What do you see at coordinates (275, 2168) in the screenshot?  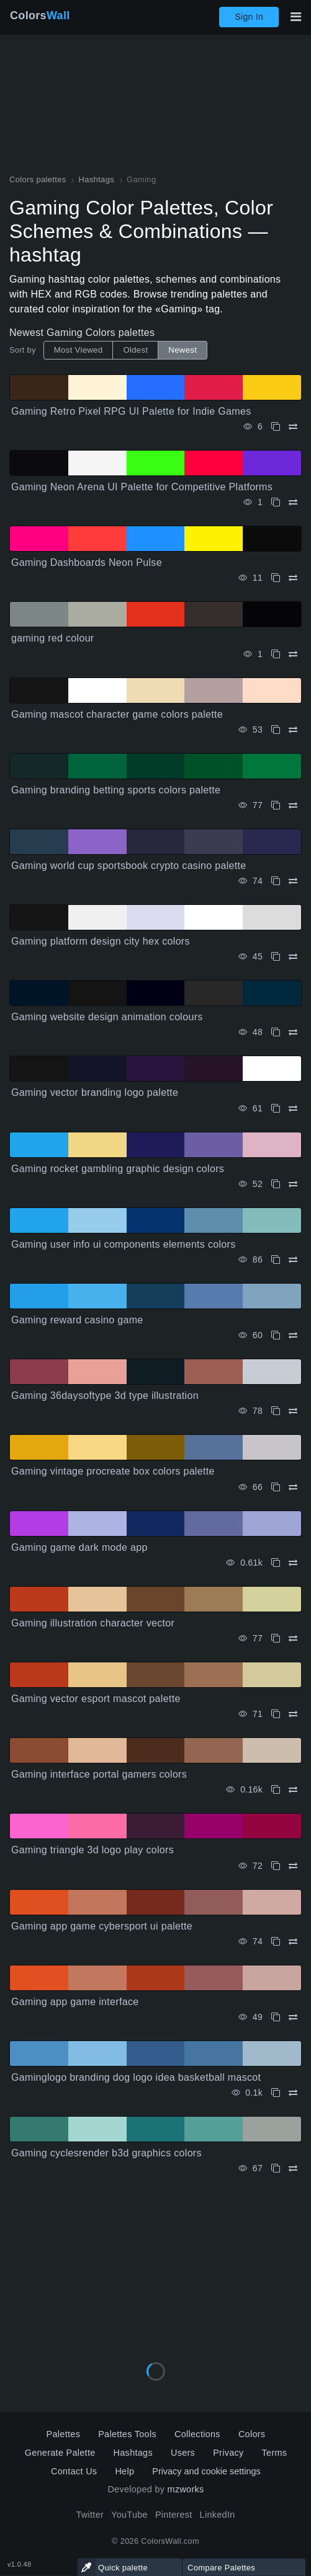 I see `[Copy Gaming cyclesrender b3d graphics colors]` at bounding box center [275, 2168].